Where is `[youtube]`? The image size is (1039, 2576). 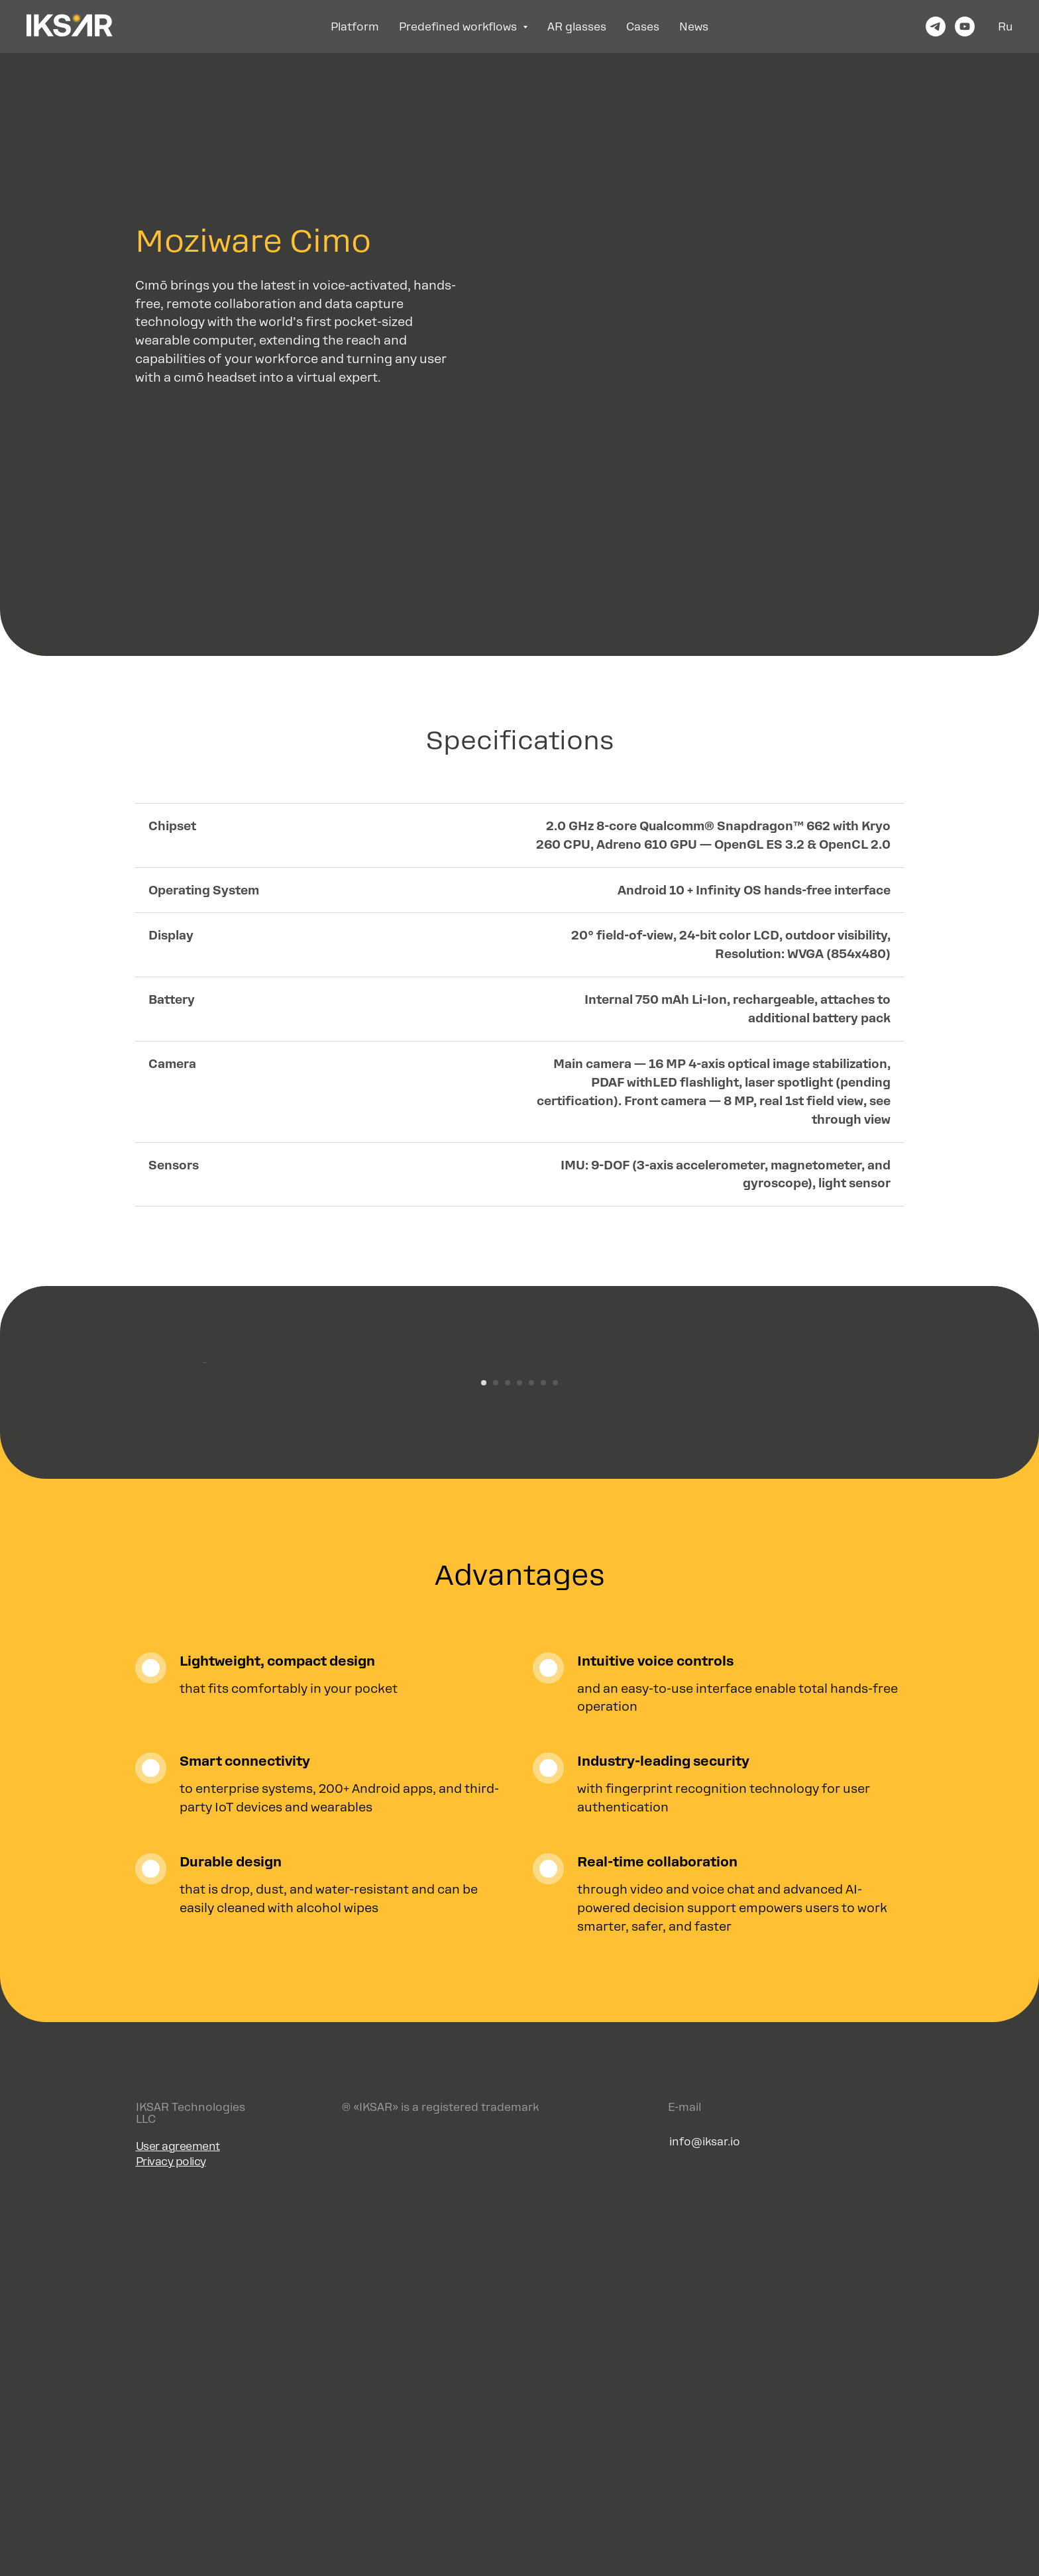 [youtube] is located at coordinates (965, 26).